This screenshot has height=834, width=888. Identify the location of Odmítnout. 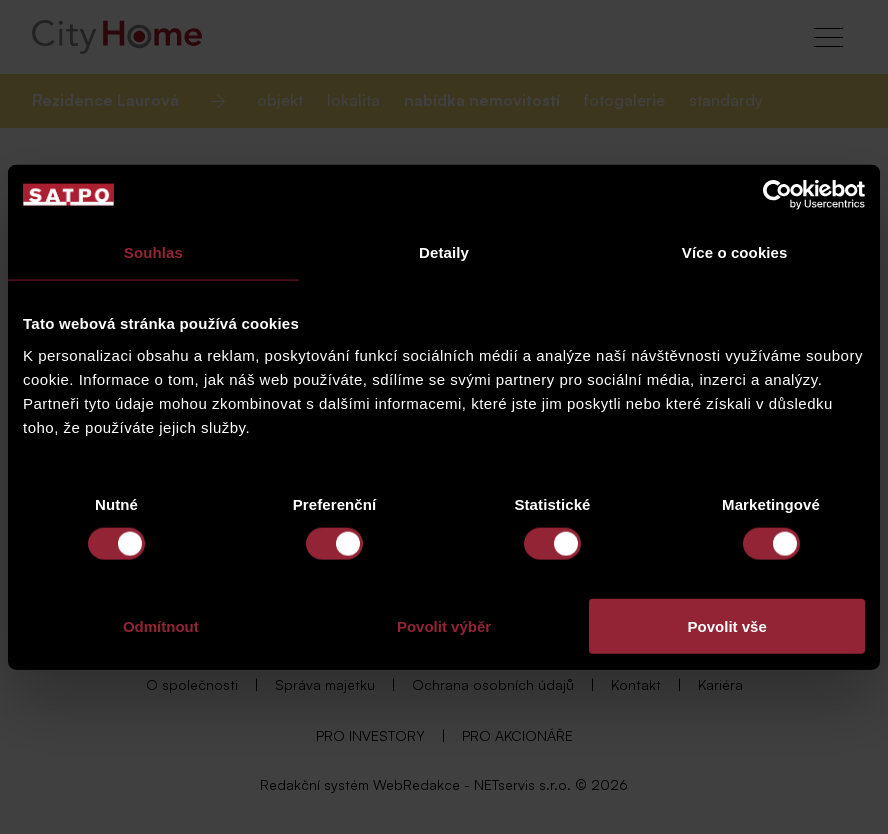
(161, 625).